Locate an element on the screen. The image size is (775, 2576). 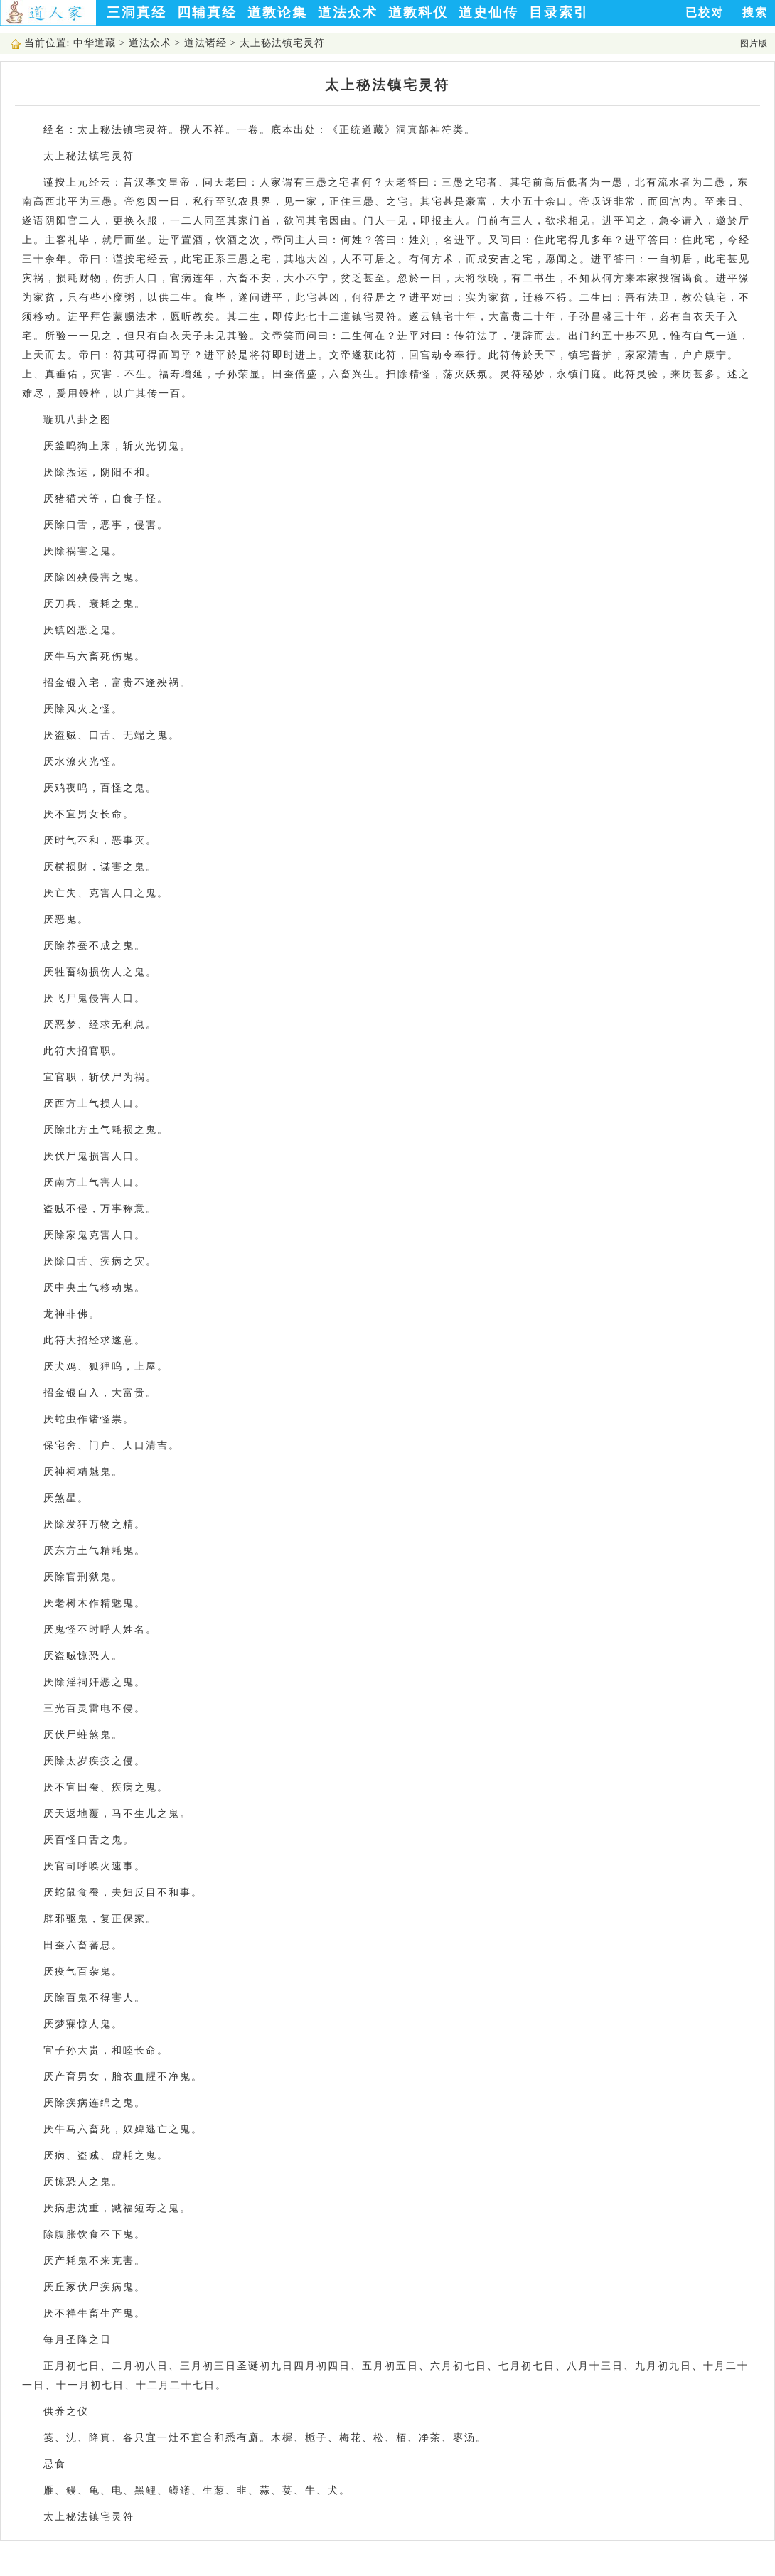
三洞真经 is located at coordinates (136, 12).